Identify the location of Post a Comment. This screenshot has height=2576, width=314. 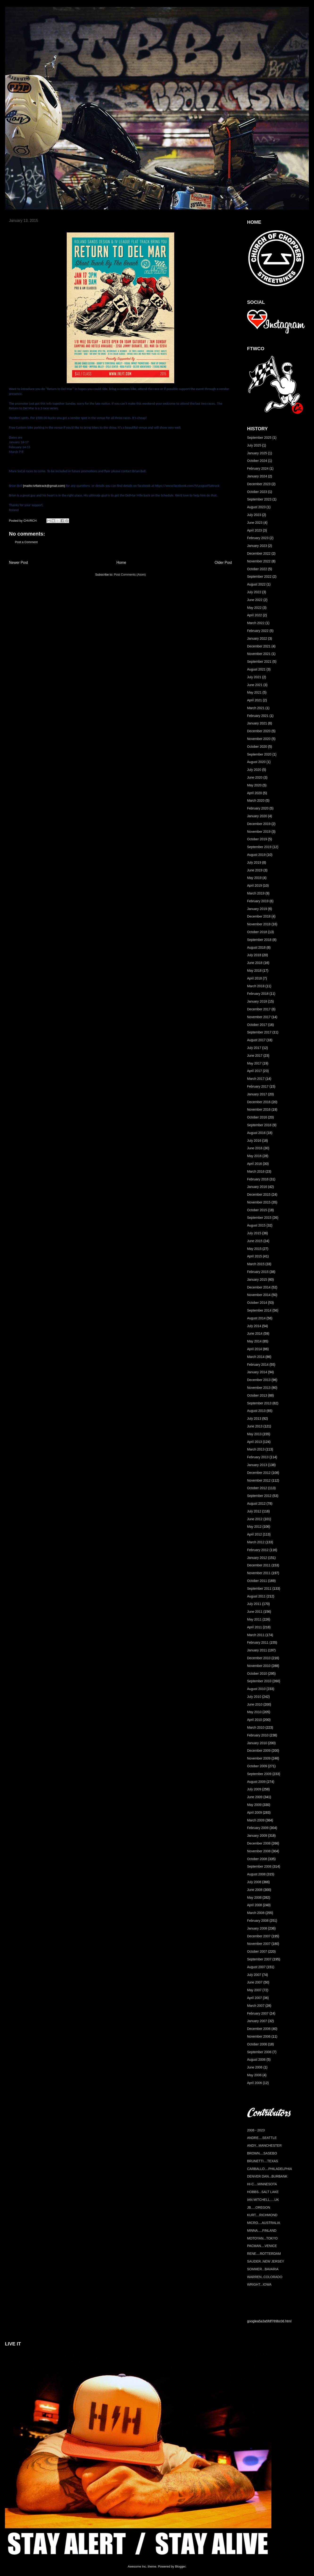
(26, 542).